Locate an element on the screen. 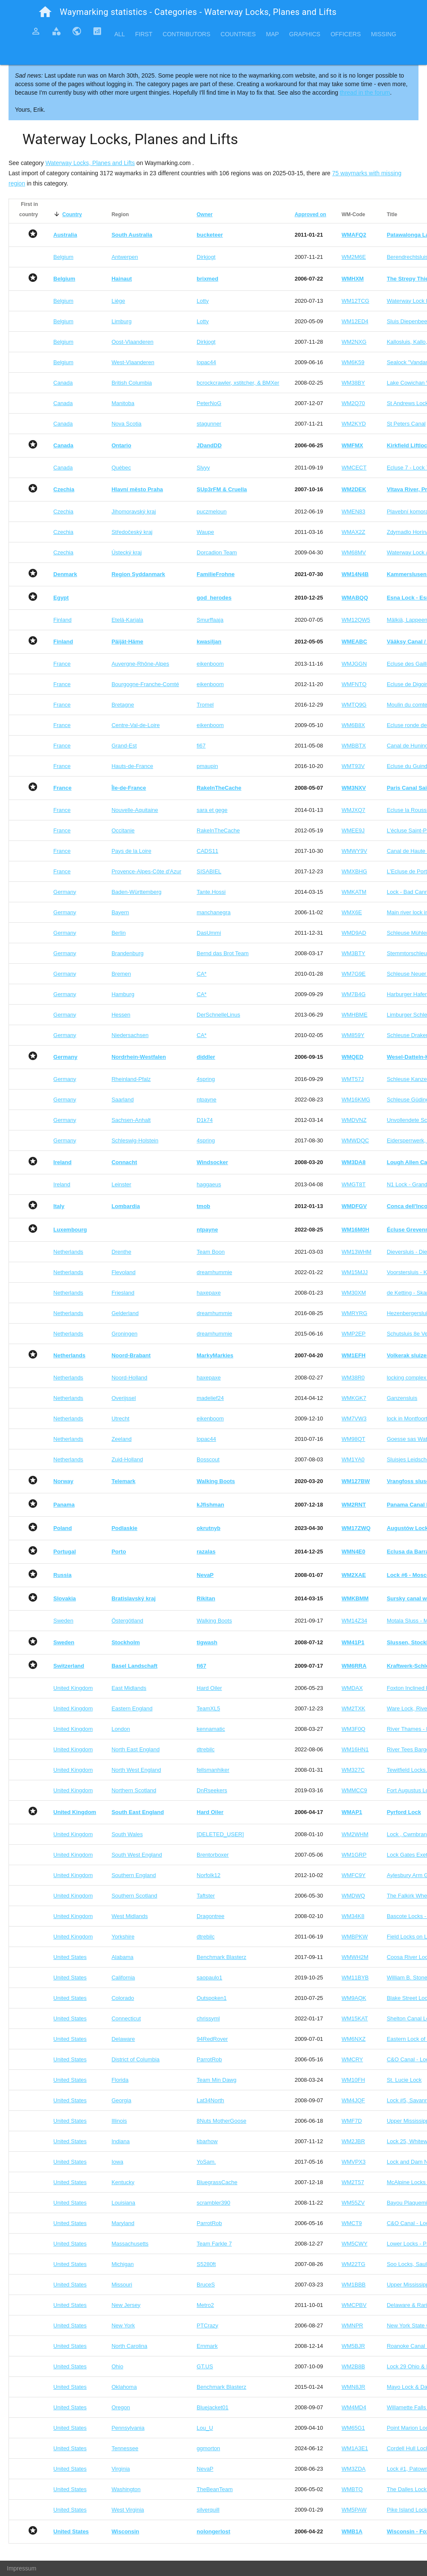 This screenshot has height=2576, width=427. Nouvelle-Aquitaine is located at coordinates (134, 810).